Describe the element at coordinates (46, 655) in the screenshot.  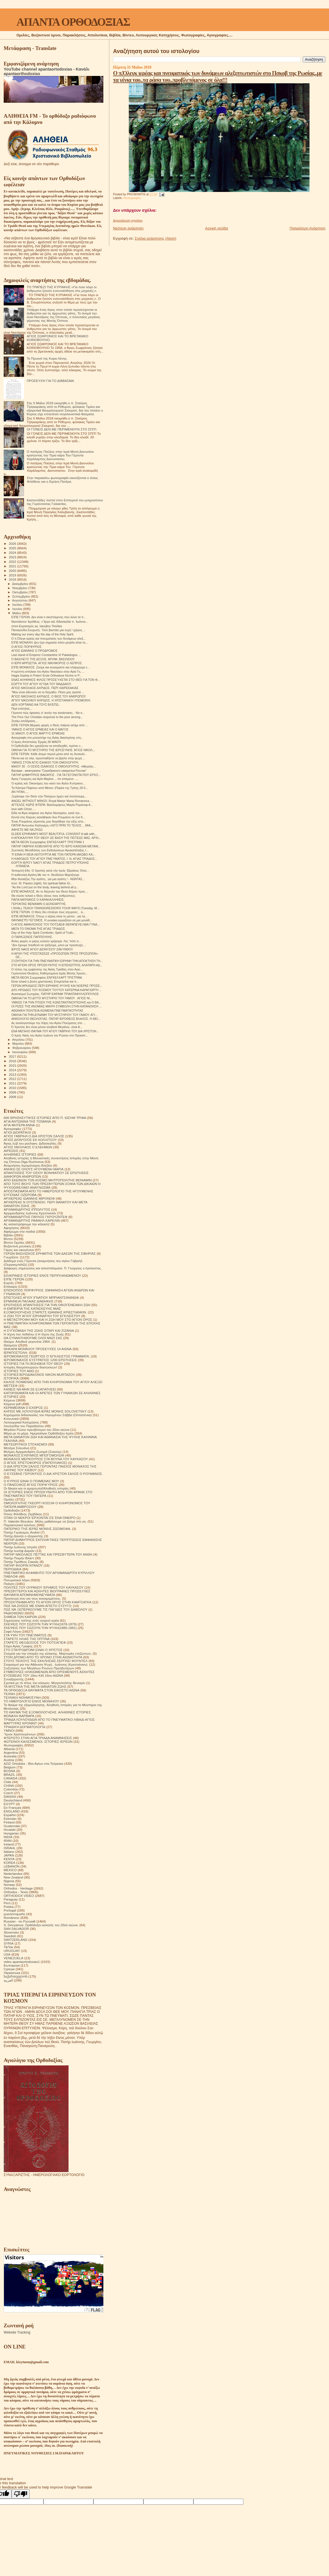
I see `Last stand of Emperor Constantine XI Palaiologos ...` at that location.